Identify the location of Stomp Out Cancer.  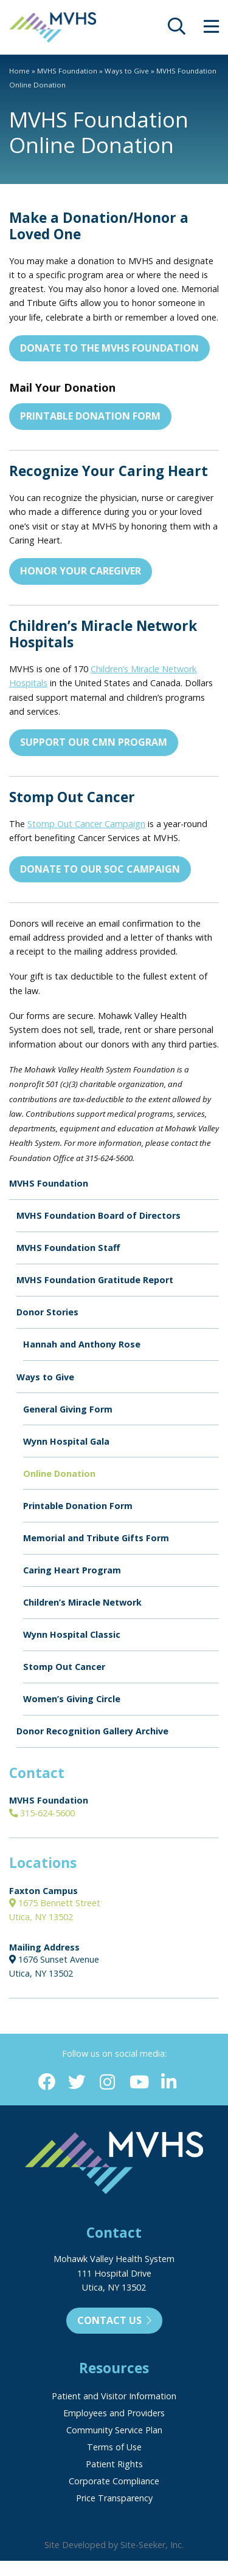
(64, 1666).